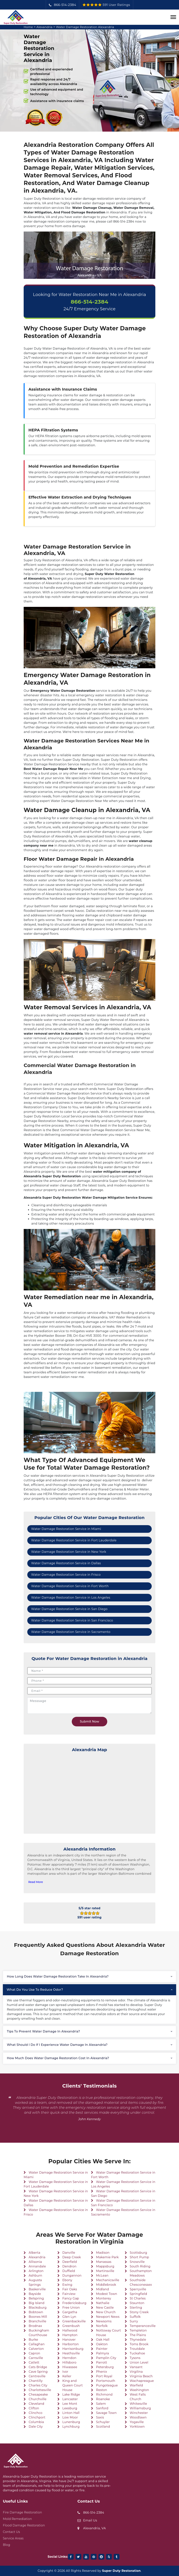 This screenshot has height=2576, width=179. Describe the element at coordinates (38, 2385) in the screenshot. I see `Charles City` at that location.